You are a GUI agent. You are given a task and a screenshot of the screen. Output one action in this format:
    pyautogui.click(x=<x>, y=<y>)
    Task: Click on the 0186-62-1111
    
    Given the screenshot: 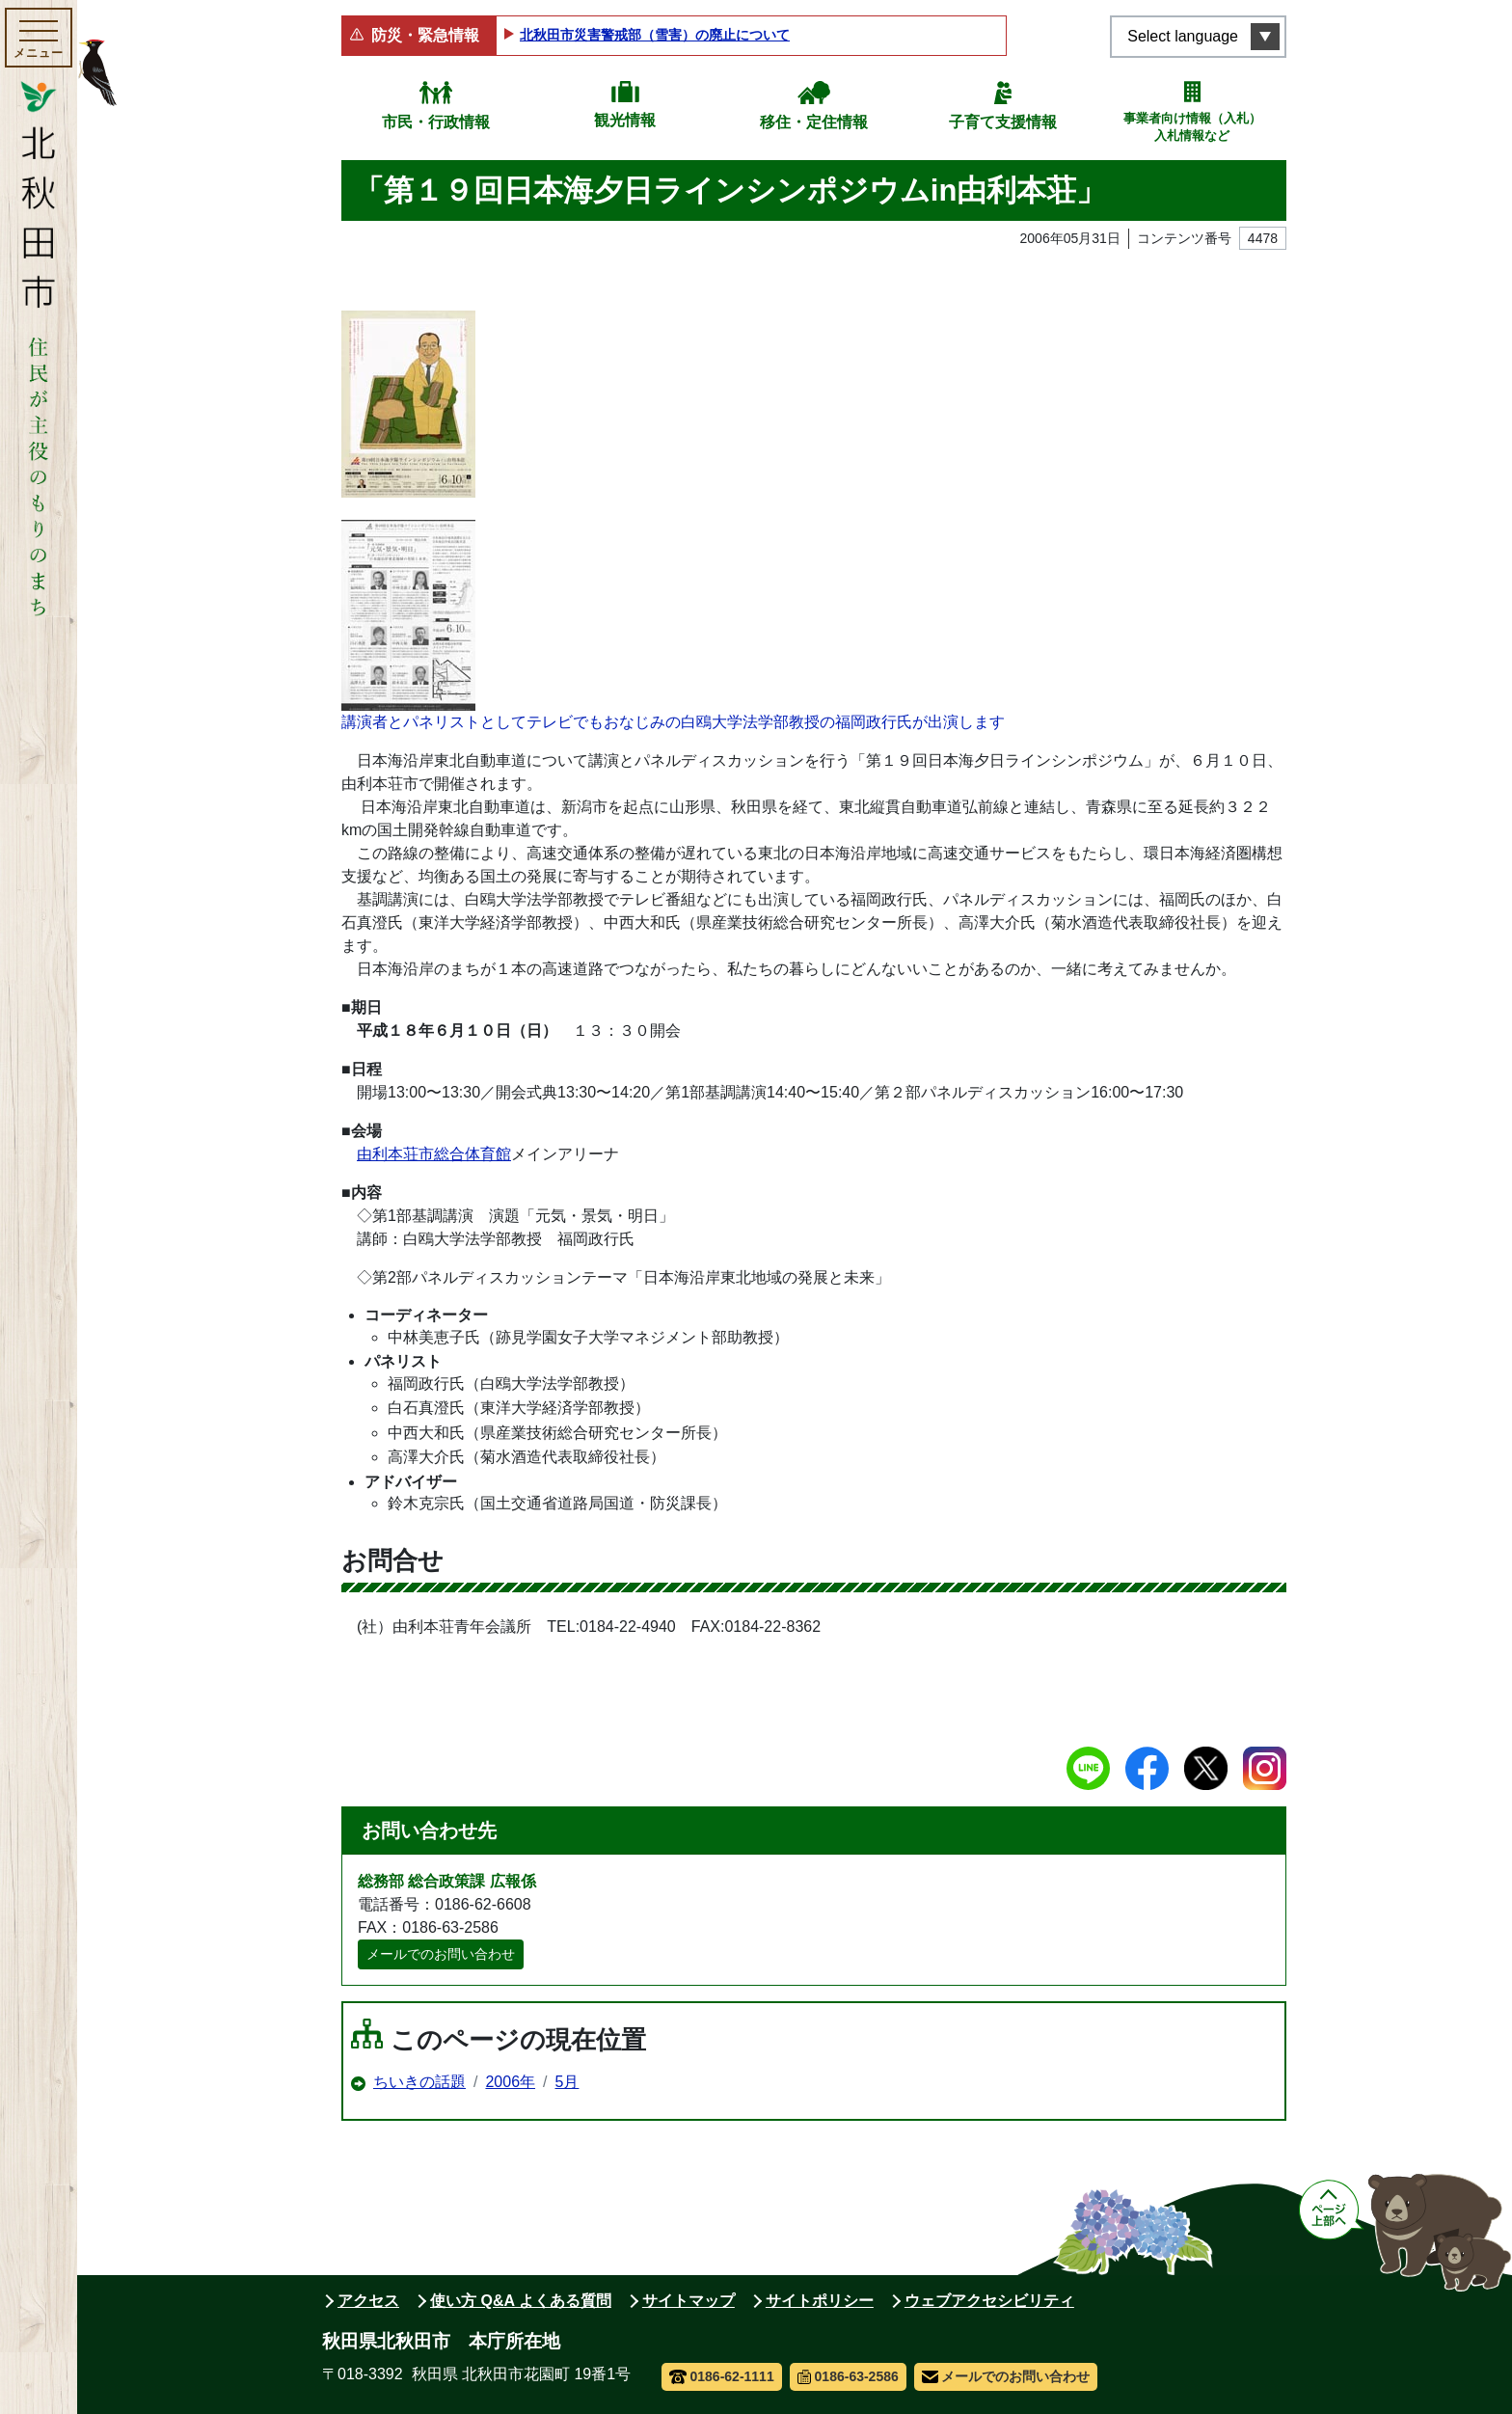 What is the action you would take?
    pyautogui.click(x=721, y=2376)
    